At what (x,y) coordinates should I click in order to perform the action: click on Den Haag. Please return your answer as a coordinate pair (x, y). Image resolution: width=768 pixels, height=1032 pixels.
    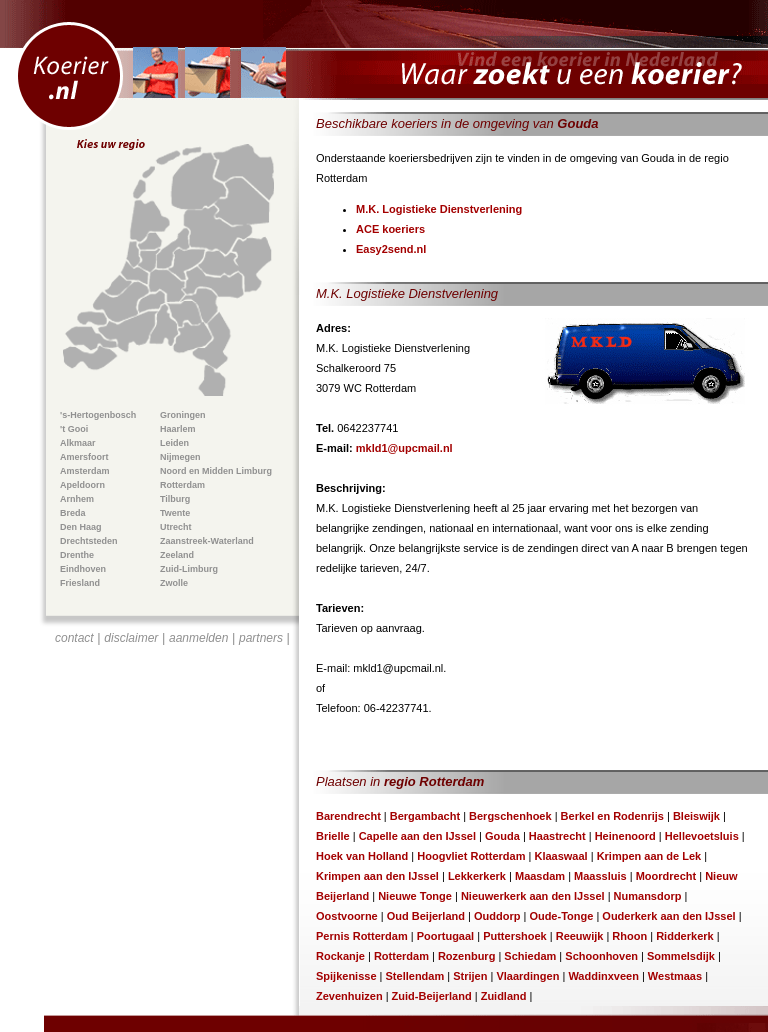
    Looking at the image, I should click on (81, 527).